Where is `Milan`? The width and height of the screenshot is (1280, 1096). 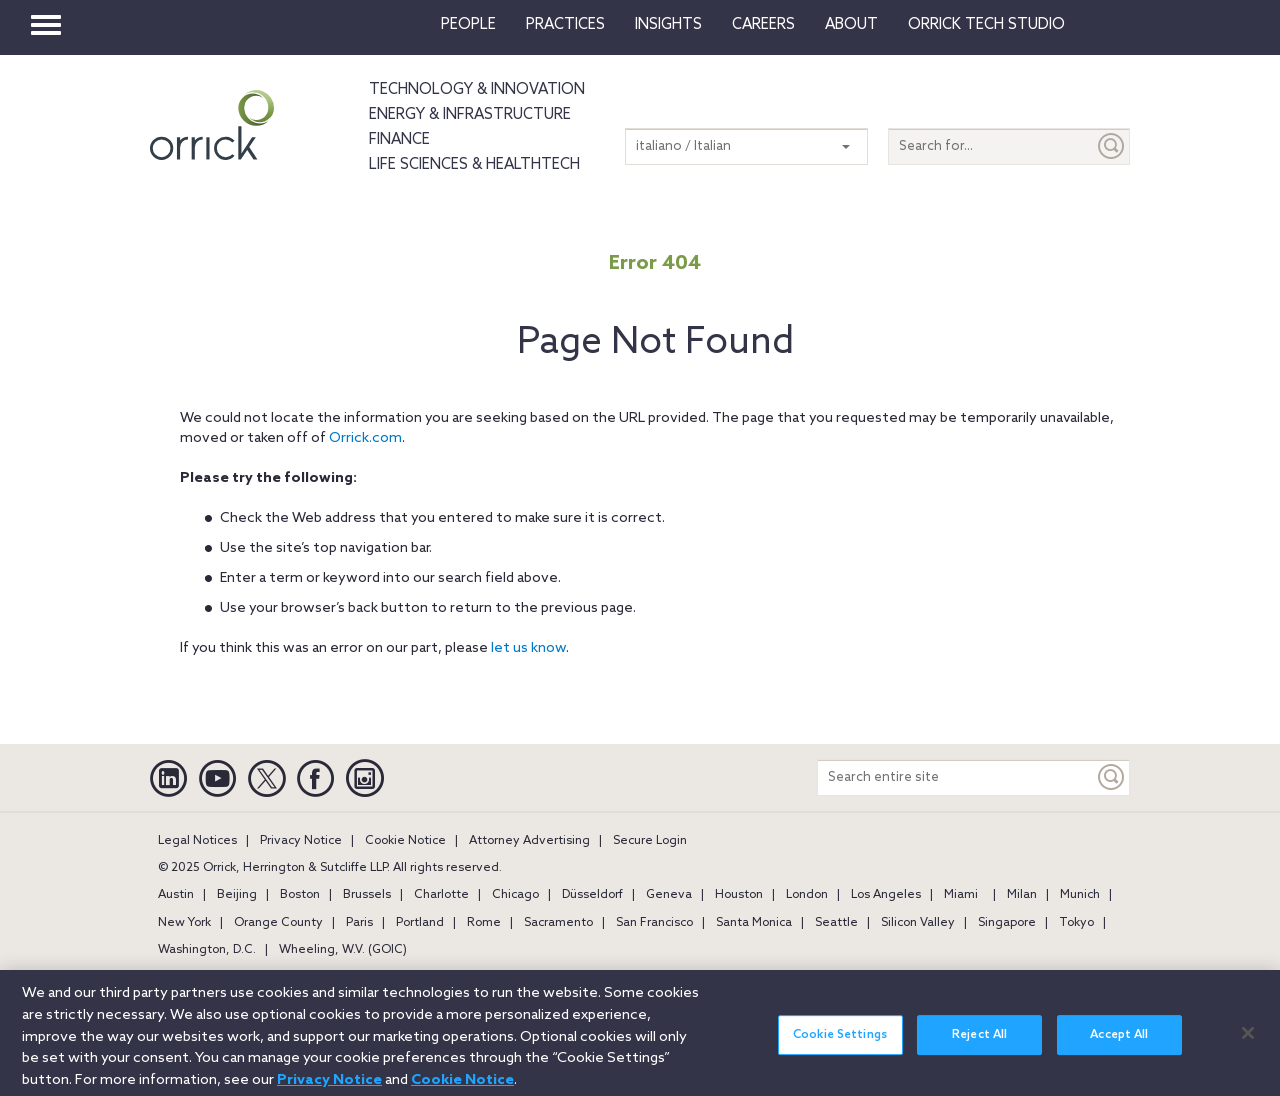
Milan is located at coordinates (1022, 895).